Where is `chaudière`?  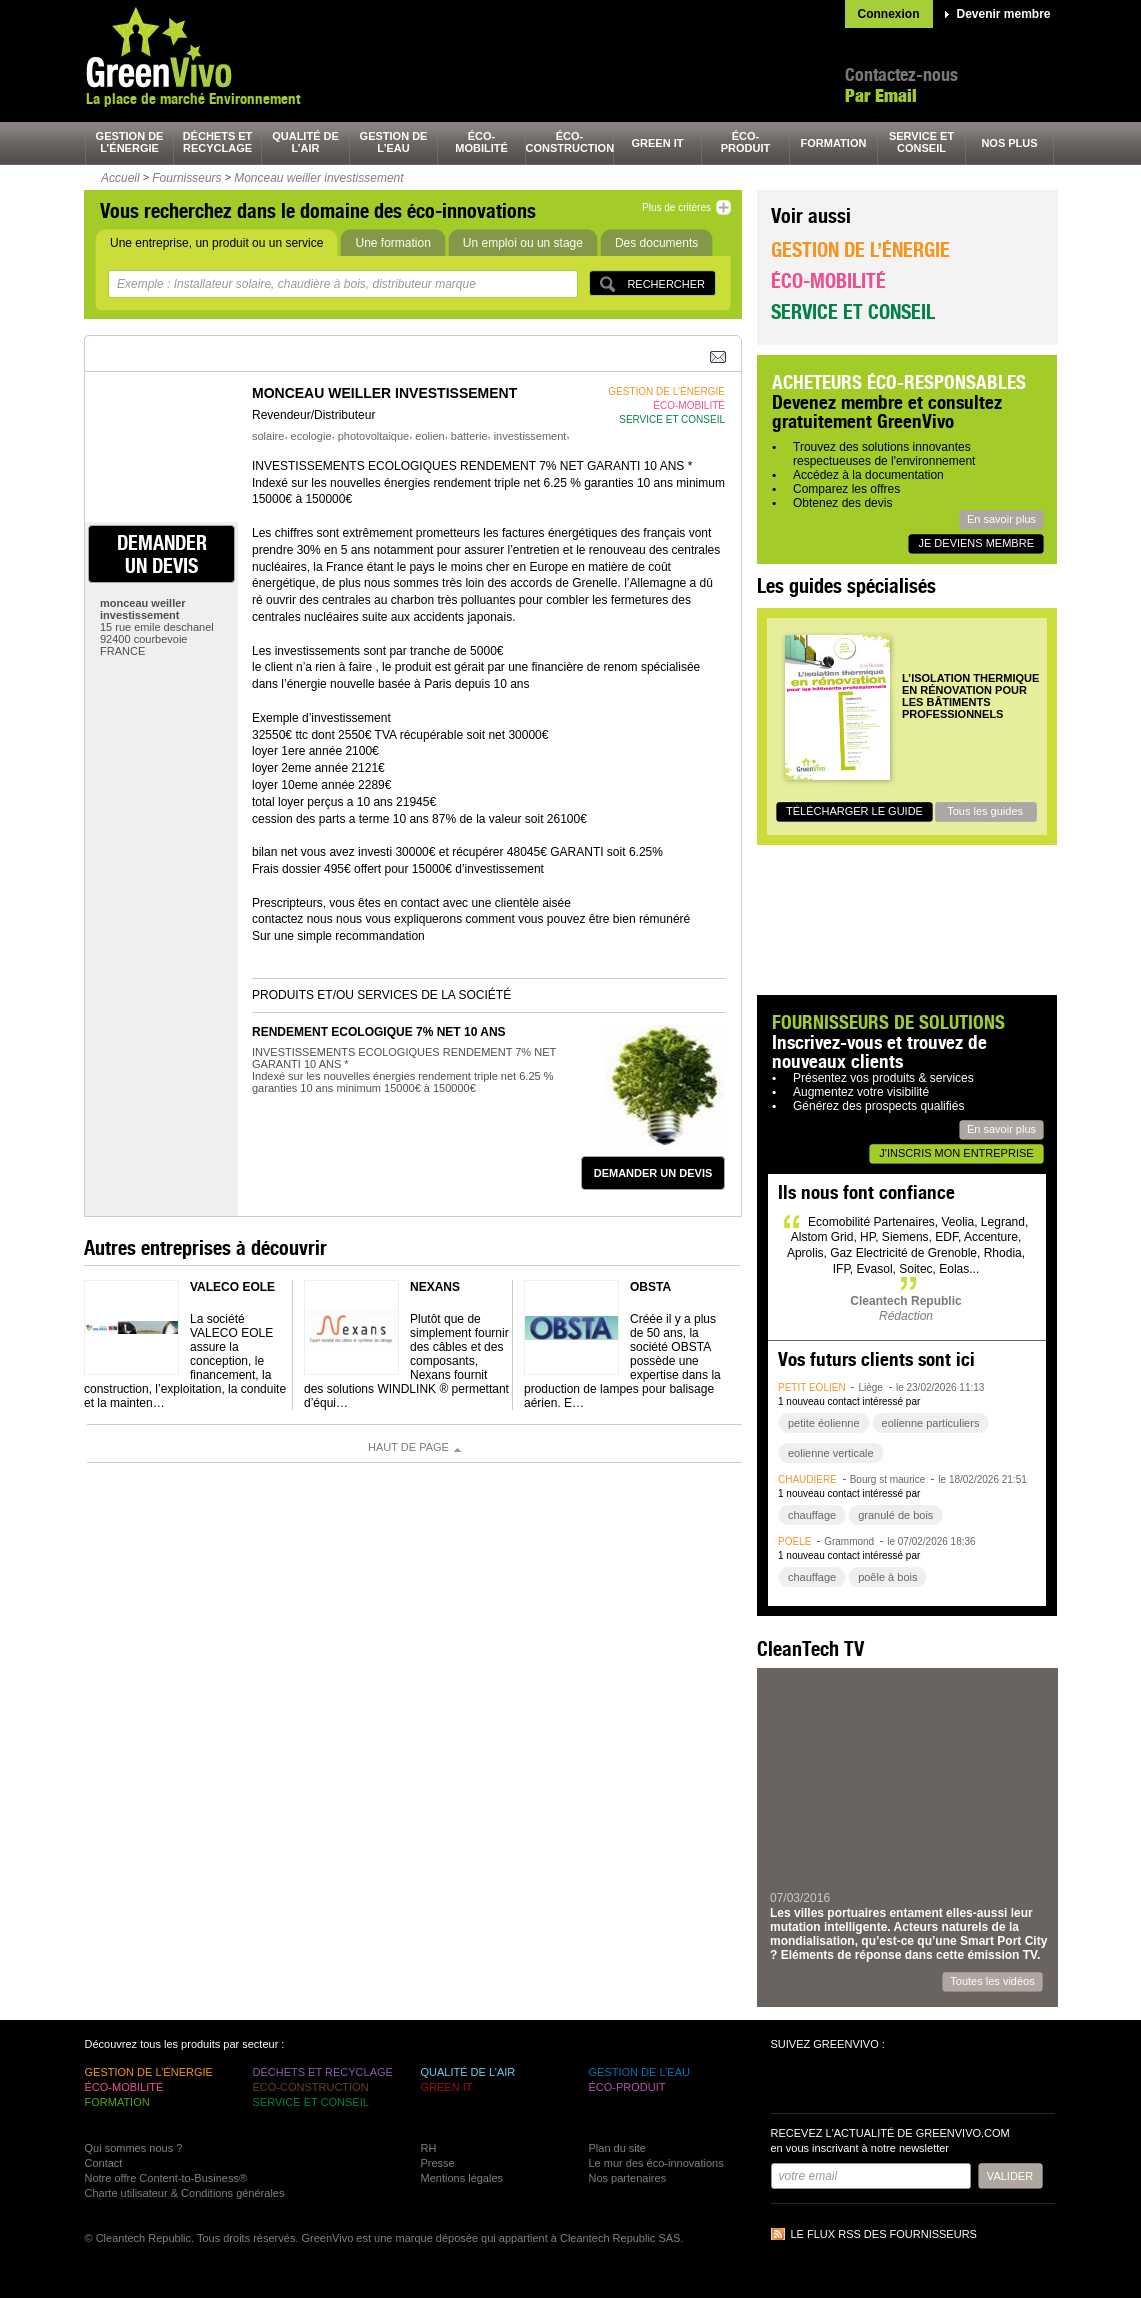
chaudière is located at coordinates (807, 1479).